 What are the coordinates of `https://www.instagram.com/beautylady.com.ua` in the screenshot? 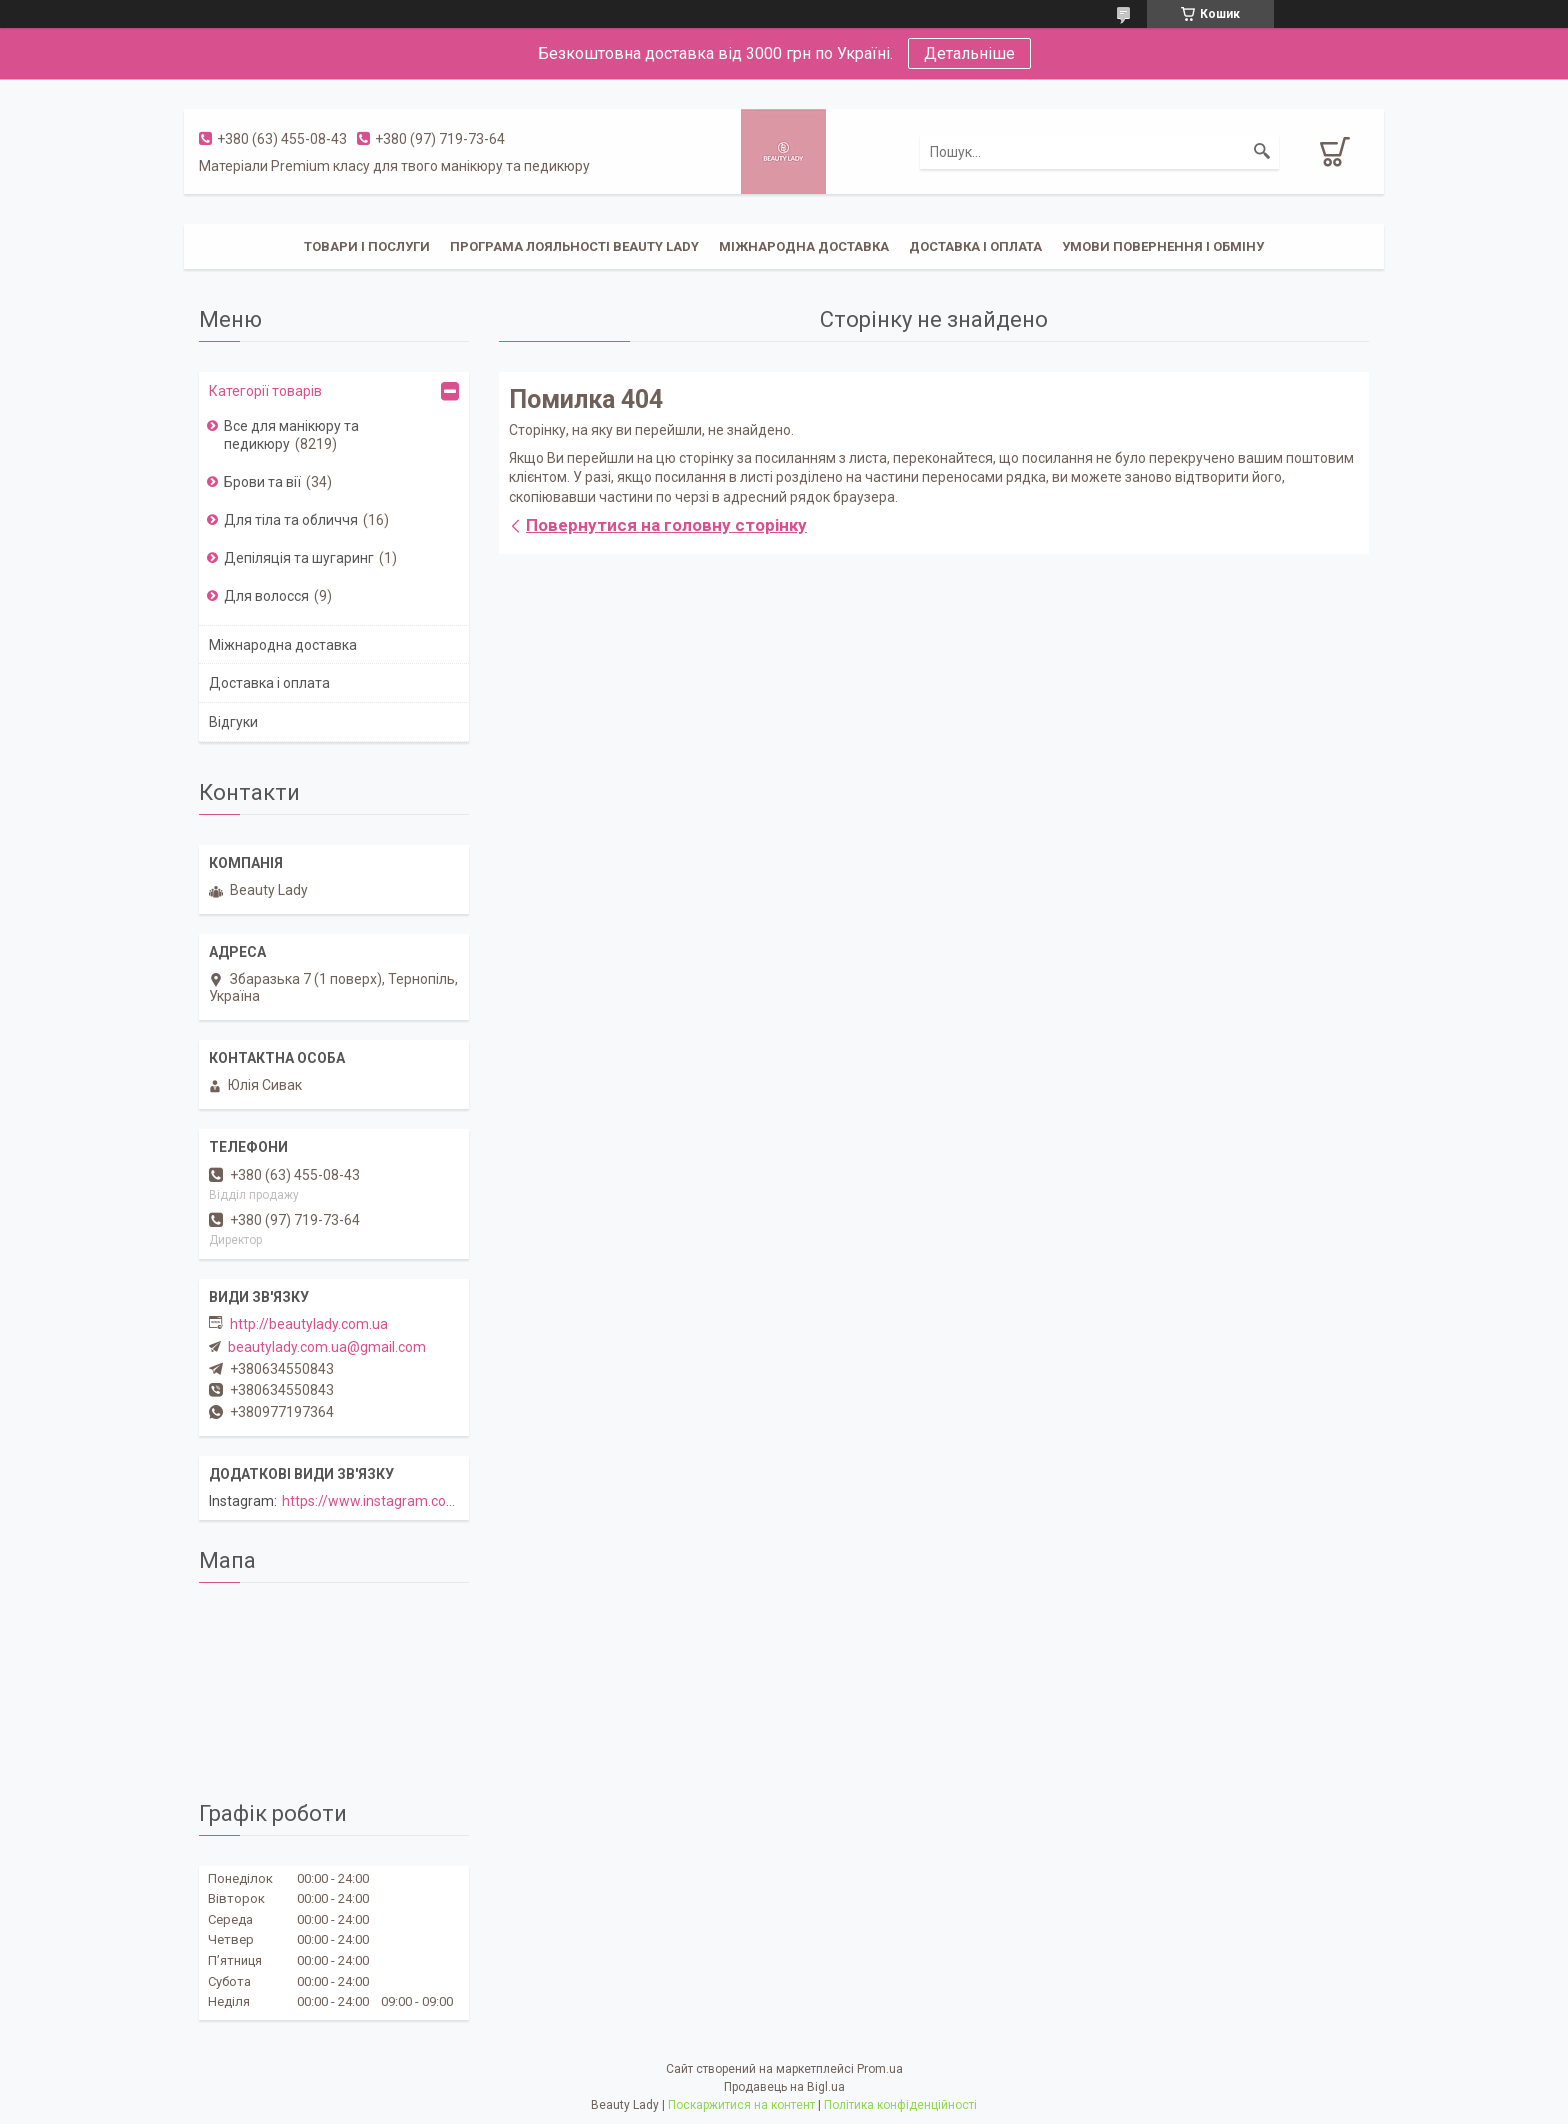 It's located at (433, 1501).